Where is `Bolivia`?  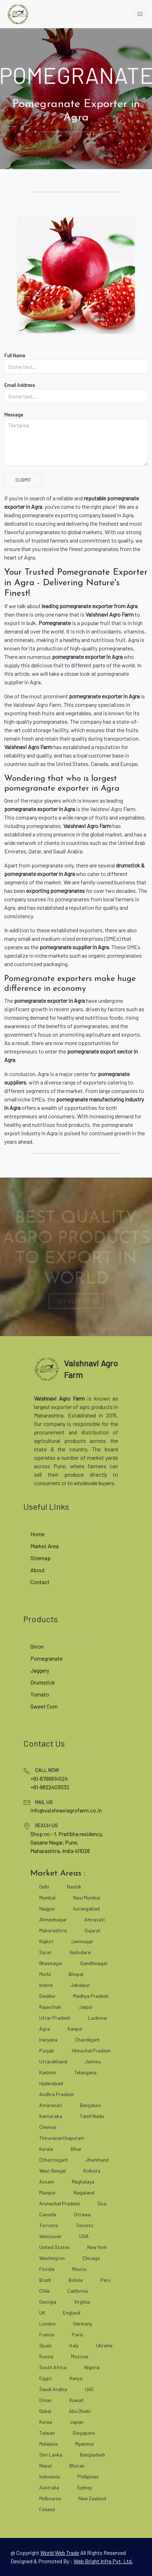
Bolivia is located at coordinates (76, 2280).